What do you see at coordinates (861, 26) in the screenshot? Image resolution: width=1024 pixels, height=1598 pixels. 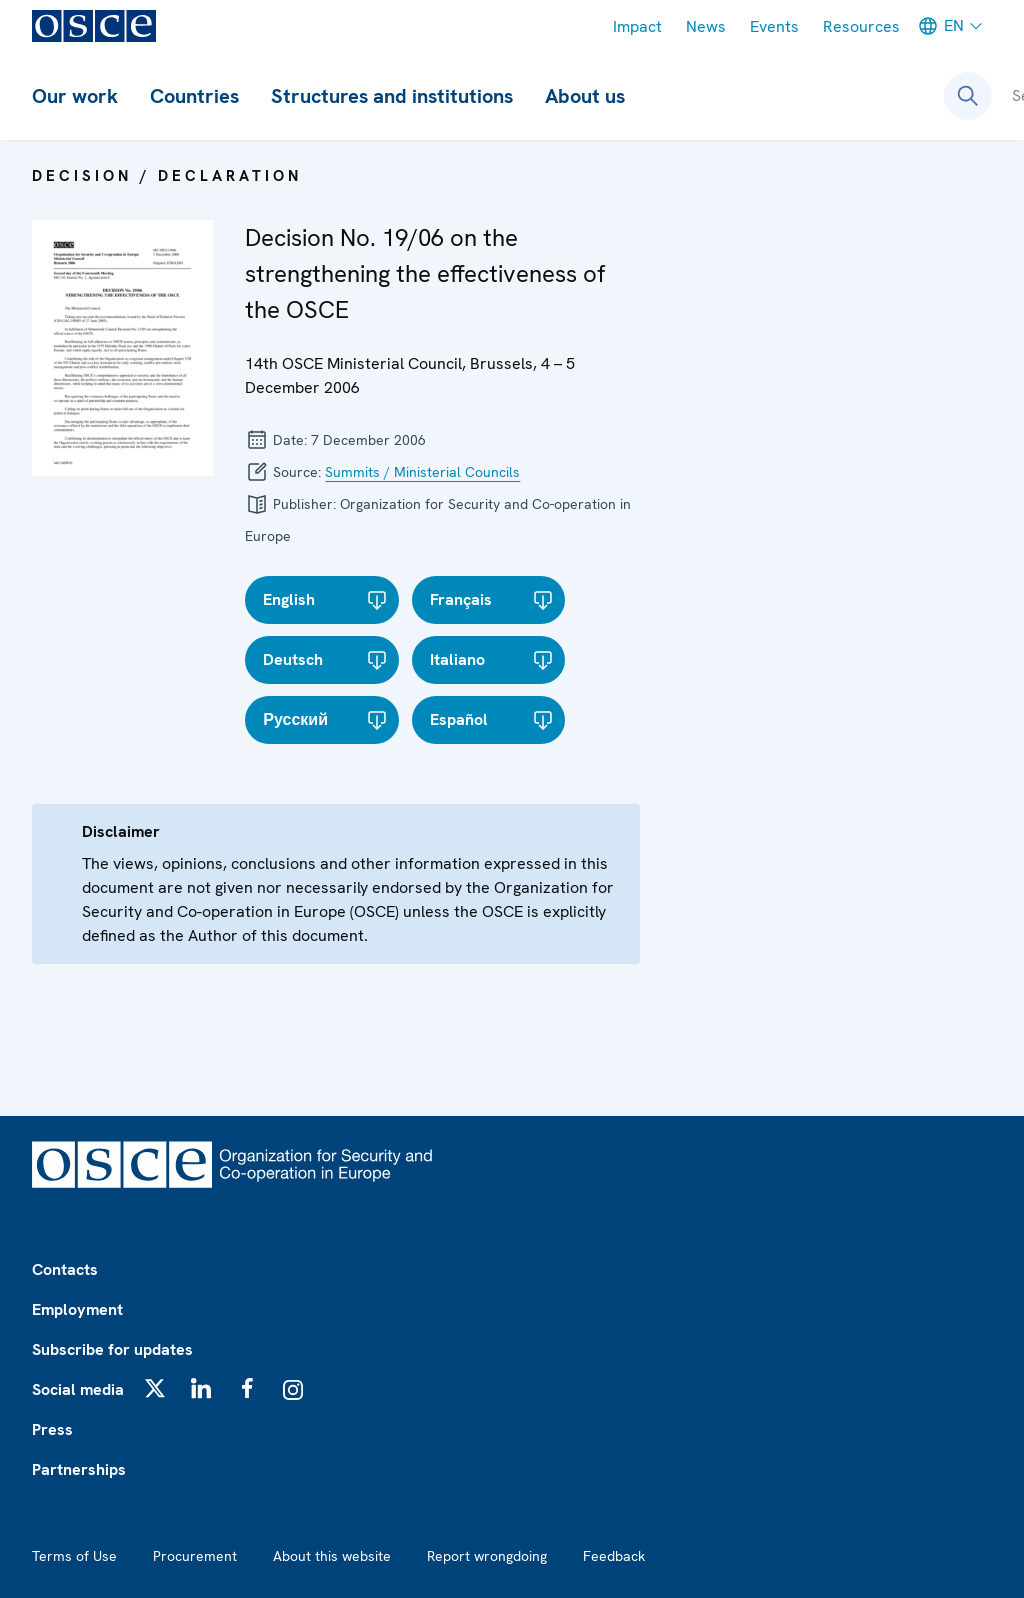 I see `Resources` at bounding box center [861, 26].